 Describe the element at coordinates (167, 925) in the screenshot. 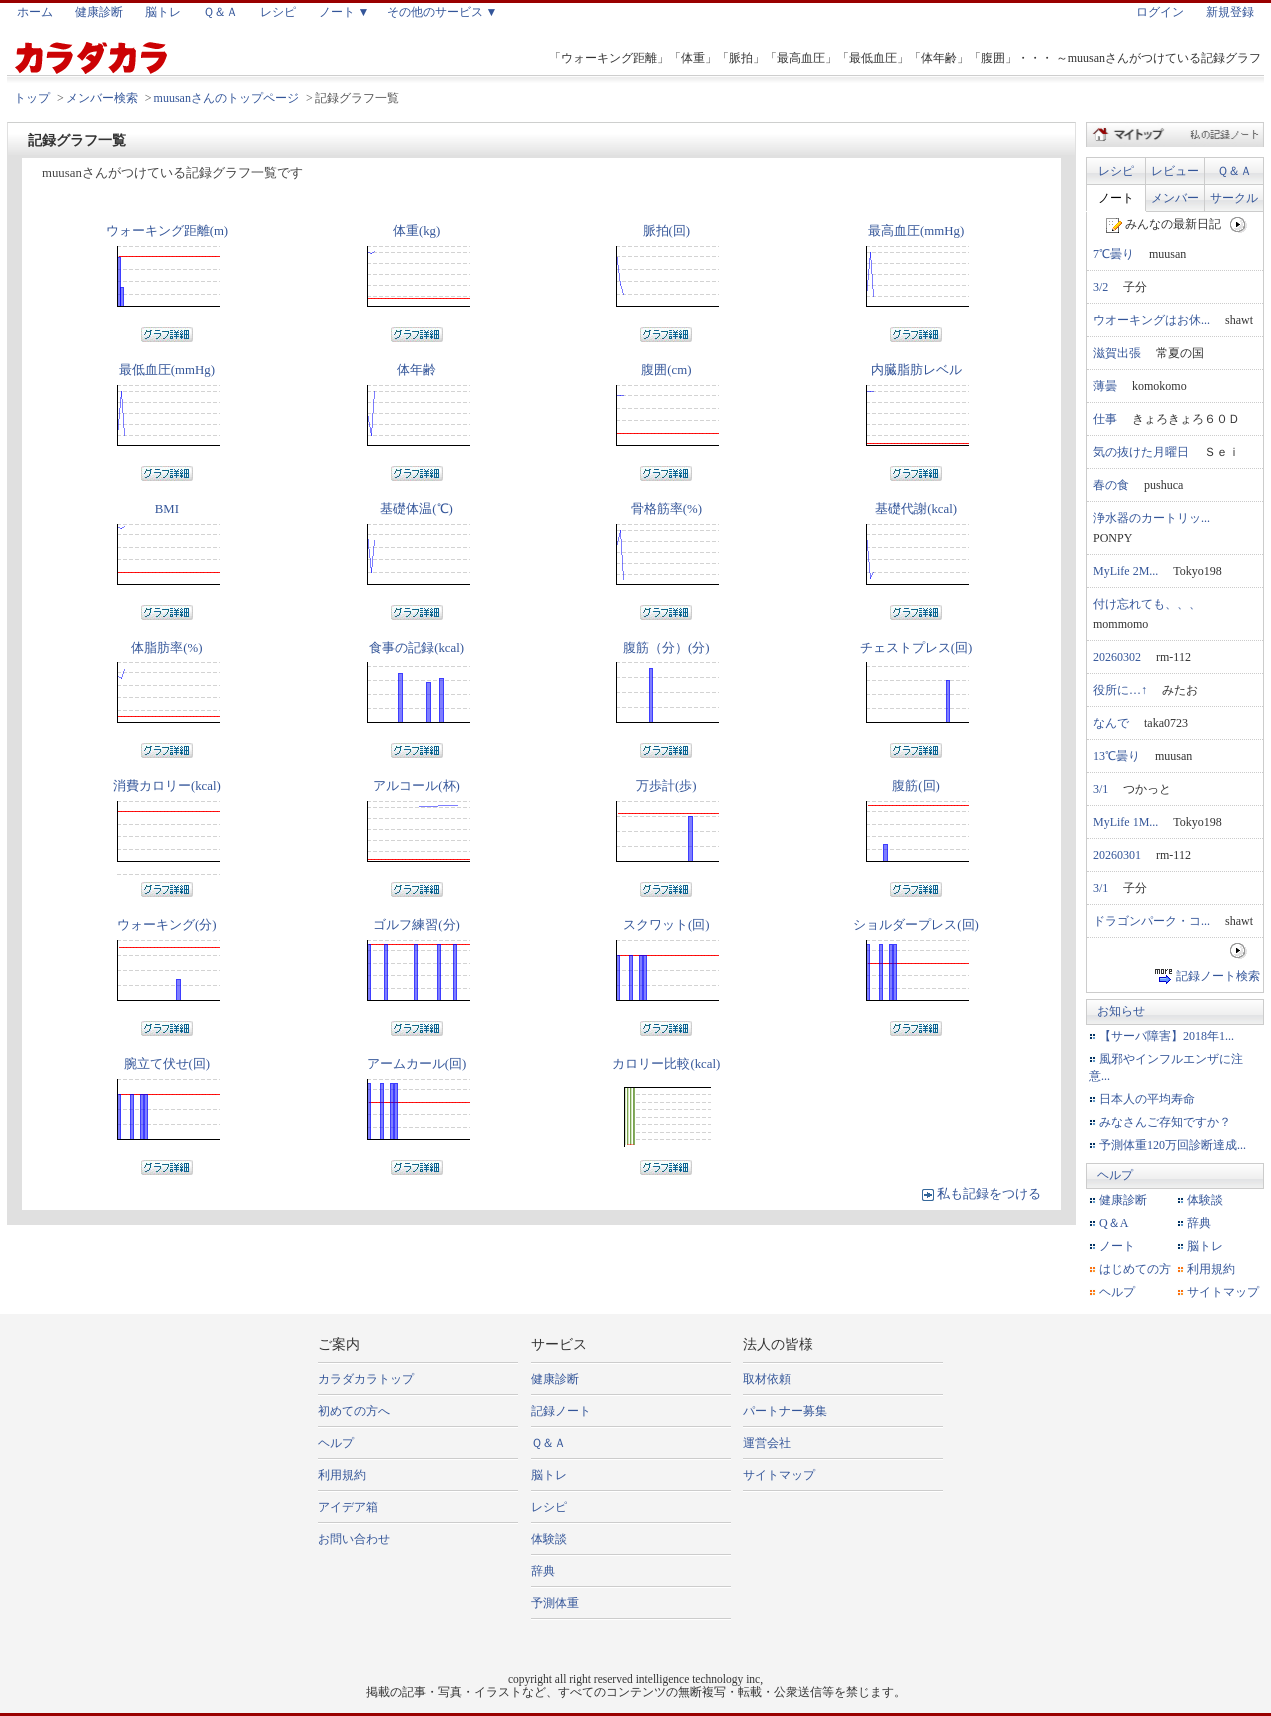

I see `ウォーキング(分)` at that location.